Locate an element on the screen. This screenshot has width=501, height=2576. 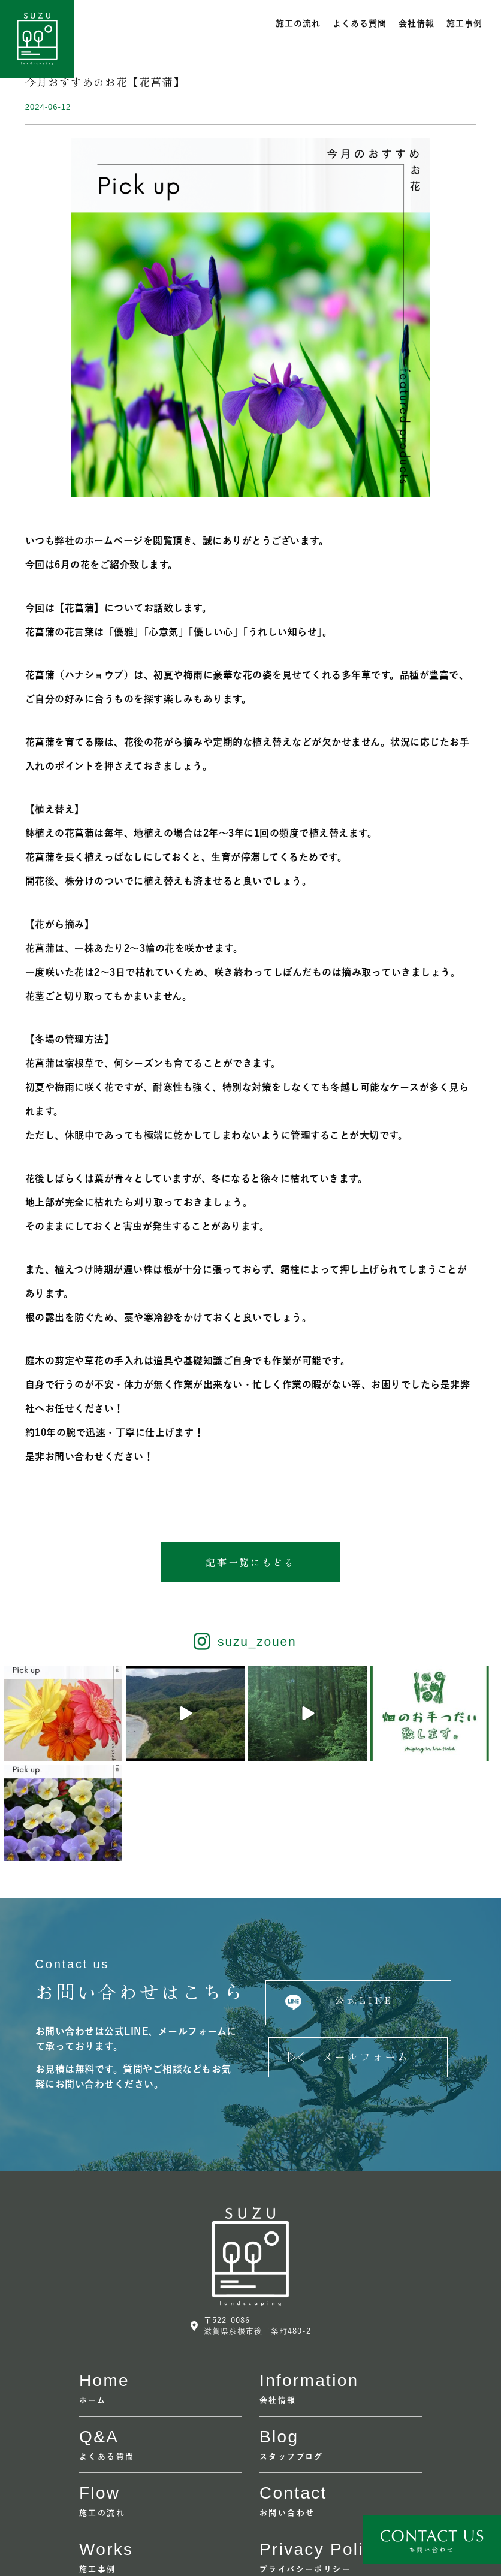
施工の流れ is located at coordinates (298, 23).